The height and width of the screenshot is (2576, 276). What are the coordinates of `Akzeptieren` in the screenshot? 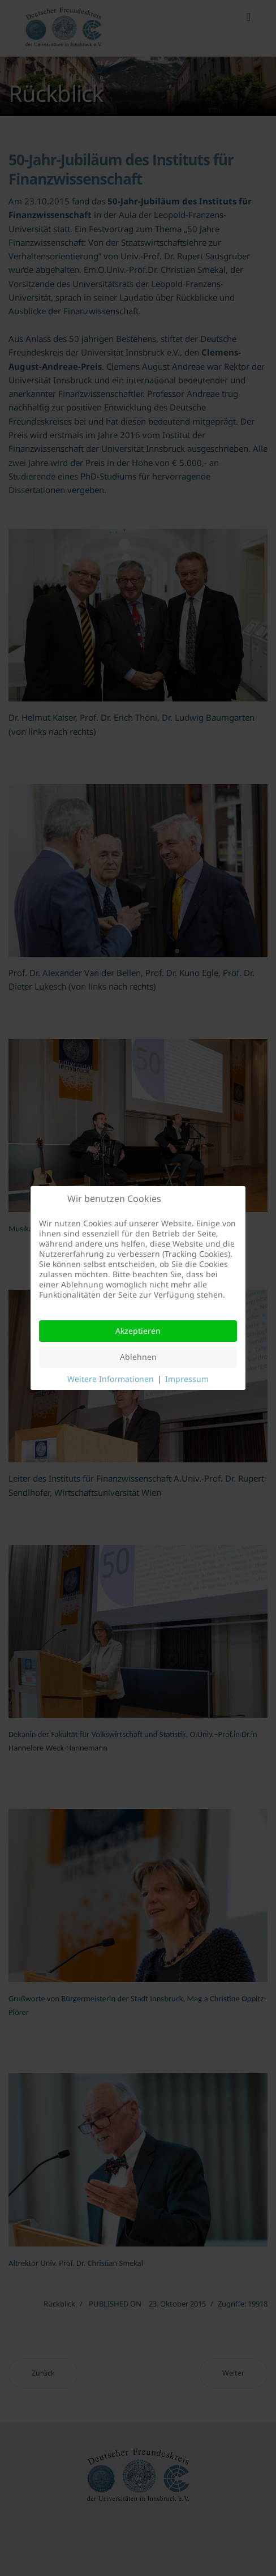 It's located at (138, 1330).